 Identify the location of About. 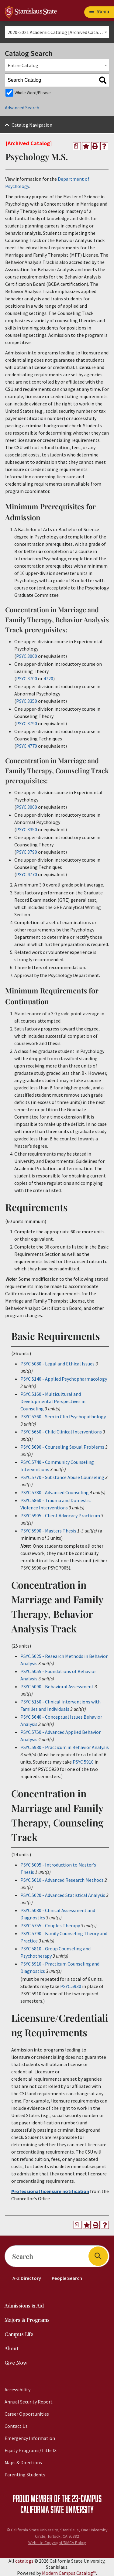
(12, 2349).